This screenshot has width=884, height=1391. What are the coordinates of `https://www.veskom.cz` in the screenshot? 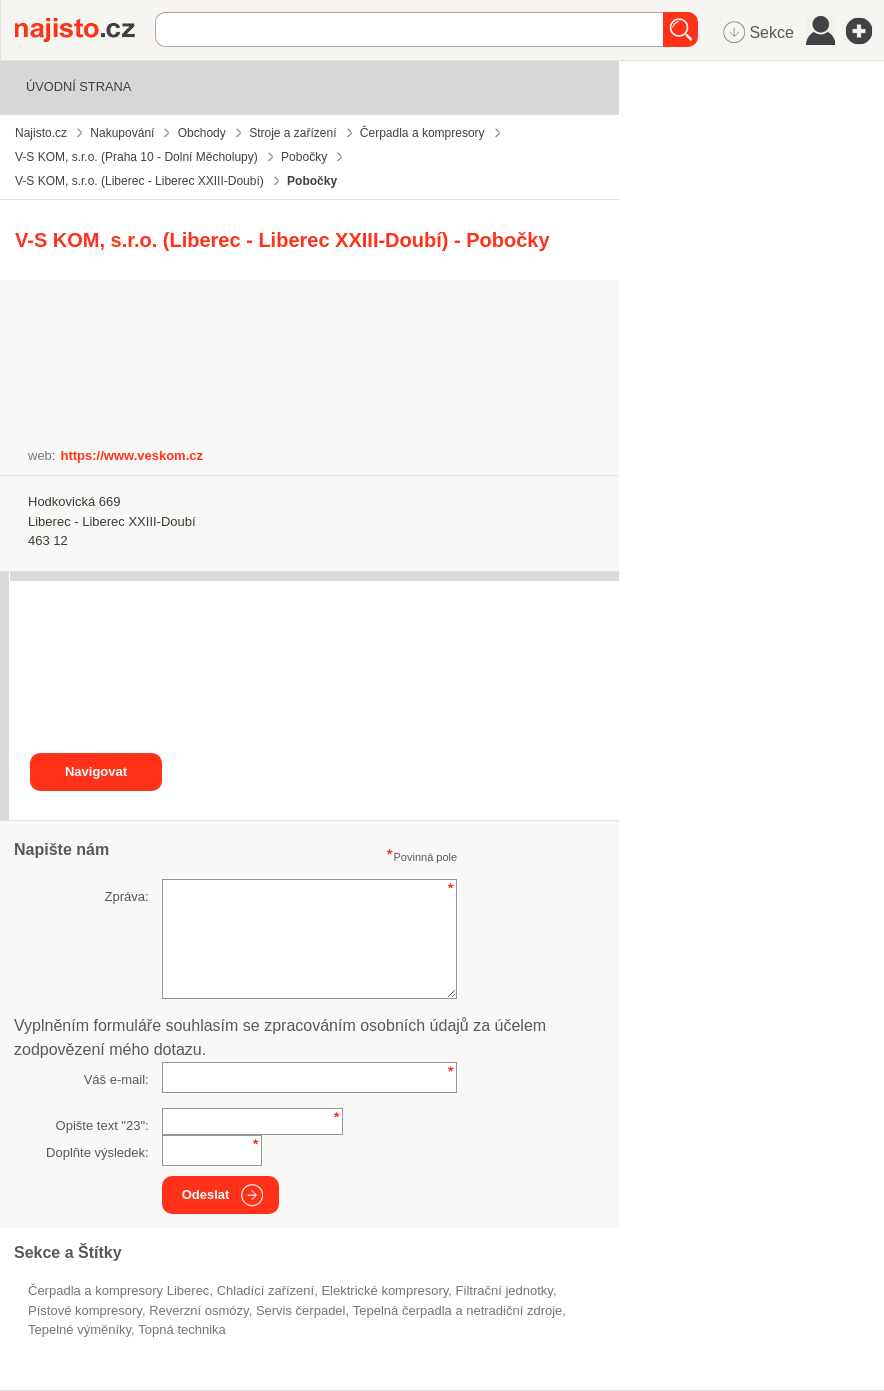 It's located at (131, 455).